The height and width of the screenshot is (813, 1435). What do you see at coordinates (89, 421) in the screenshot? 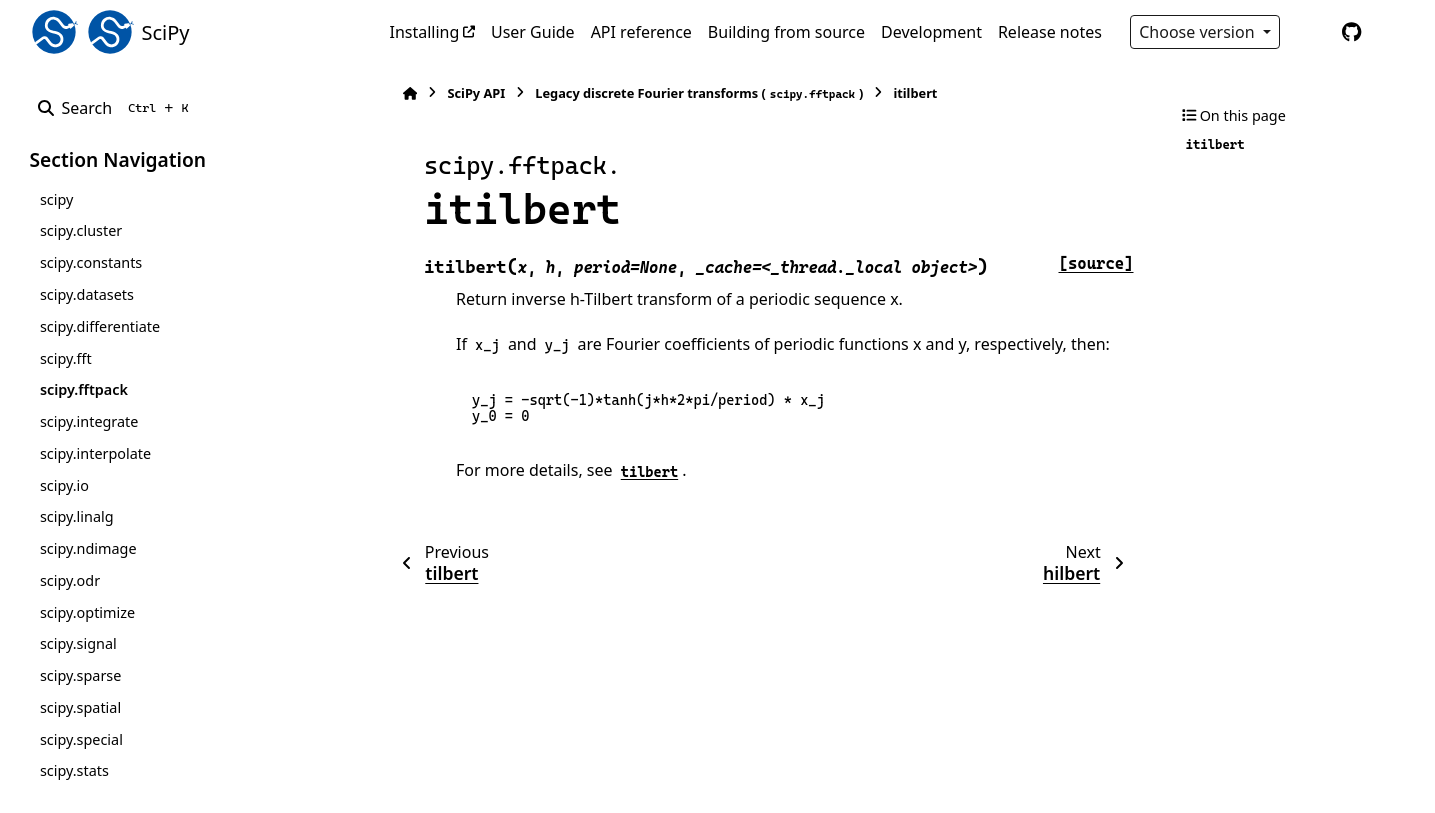
I see `scipy.integrate` at bounding box center [89, 421].